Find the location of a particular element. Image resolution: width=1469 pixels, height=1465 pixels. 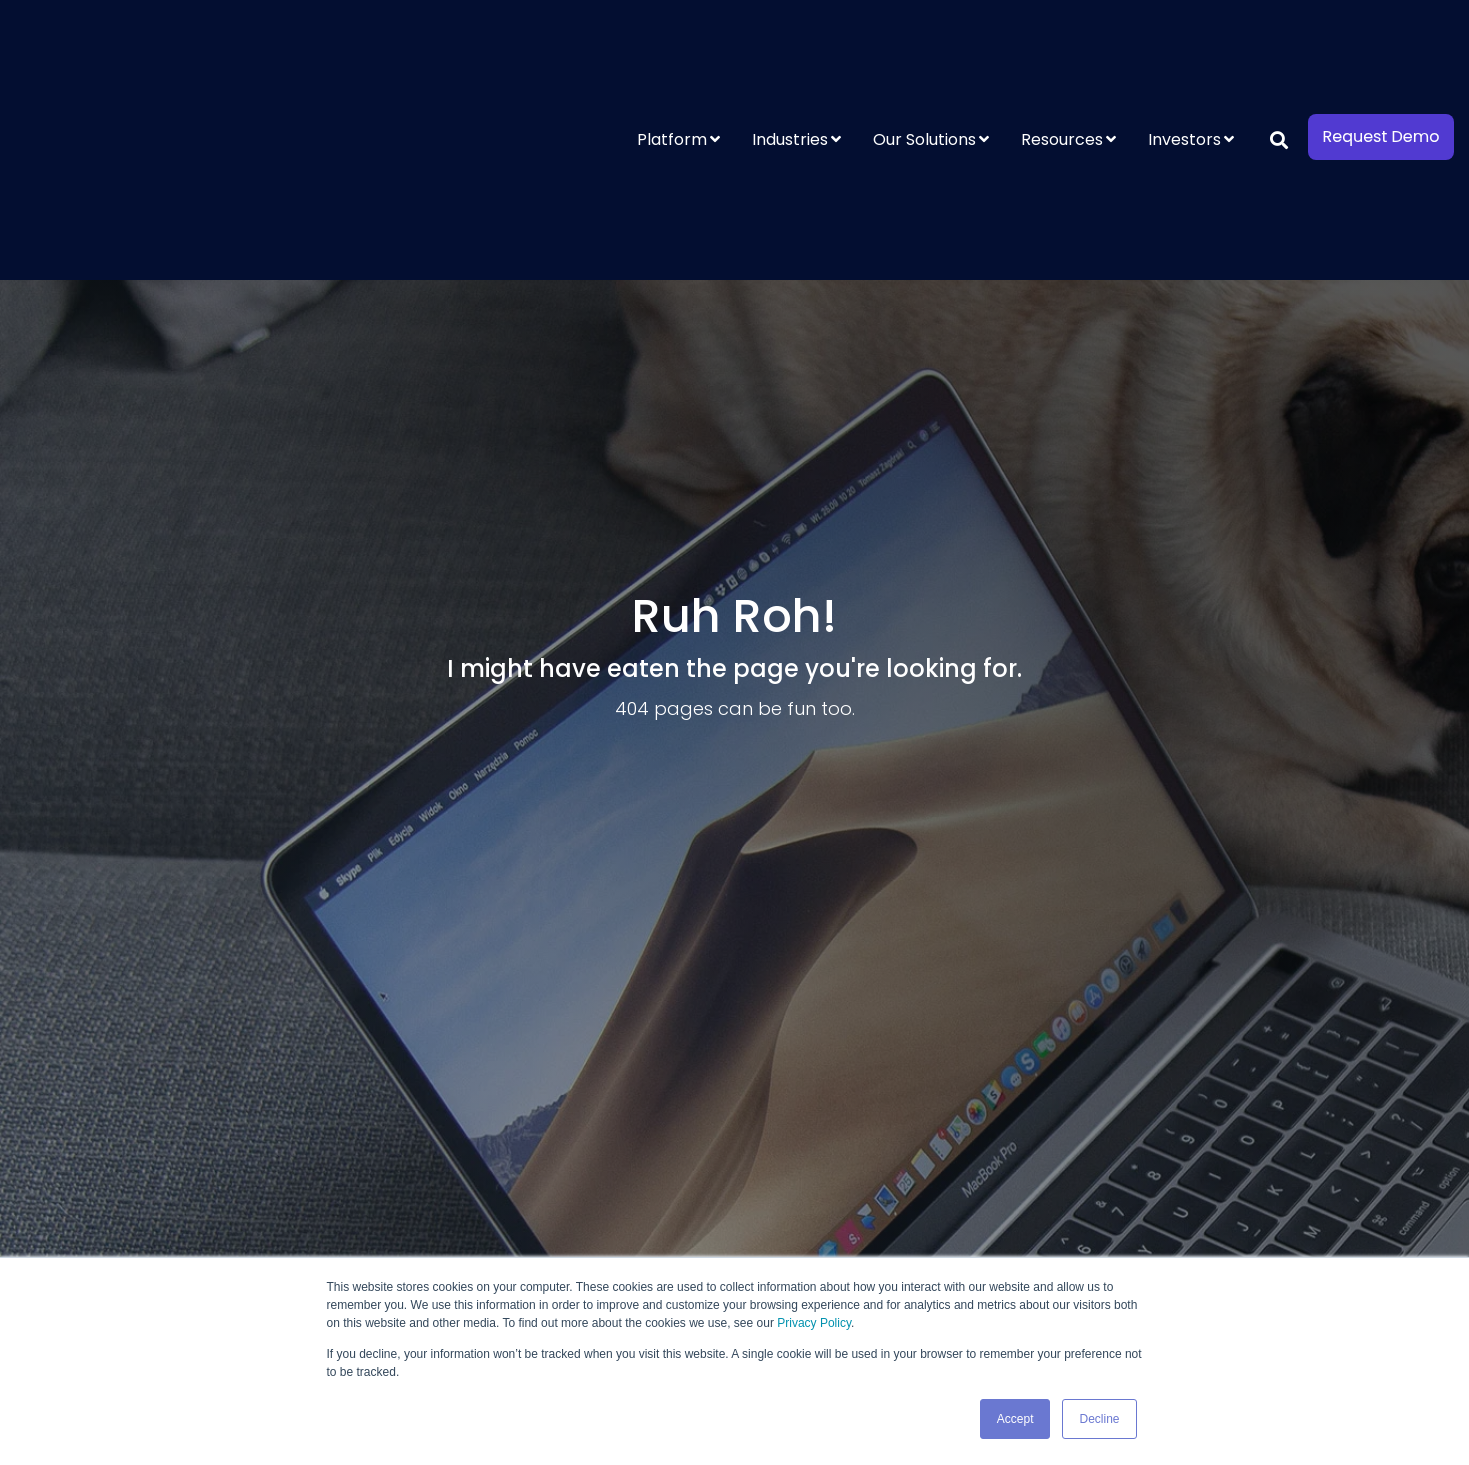

Industries [menuitem] is located at coordinates (790, 52).